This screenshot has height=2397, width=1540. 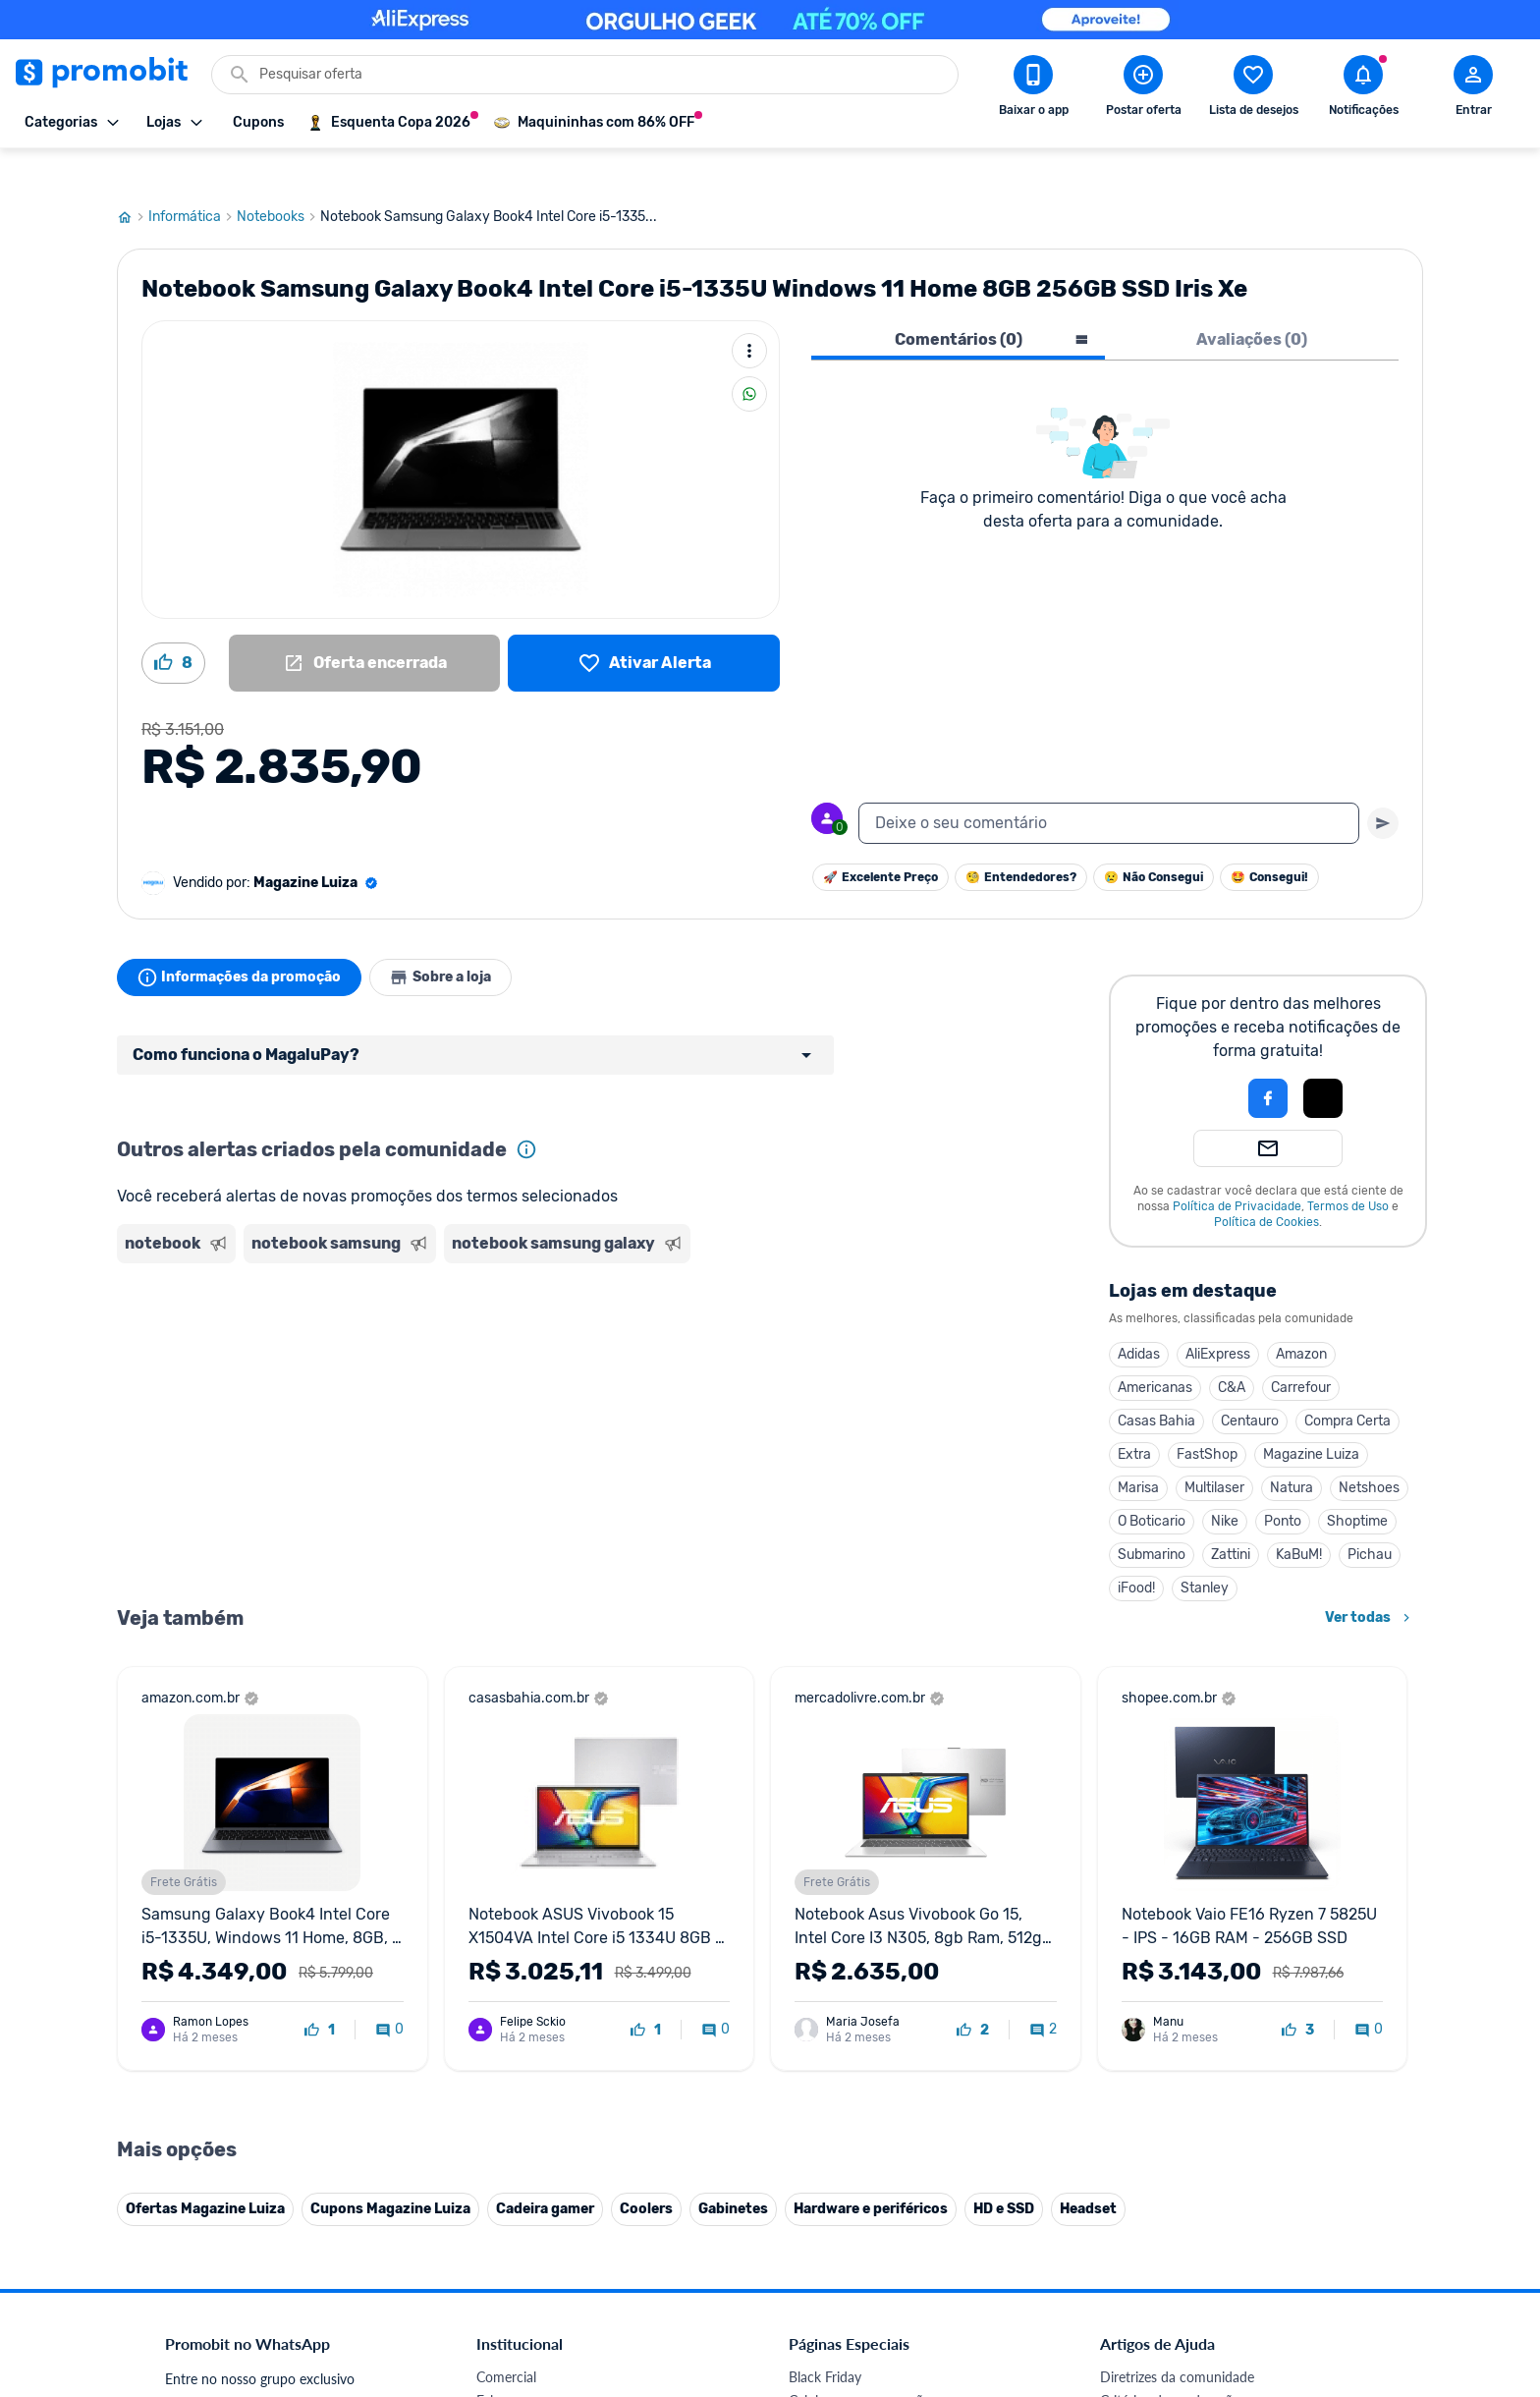 I want to click on Pichau, so click(x=1370, y=1517).